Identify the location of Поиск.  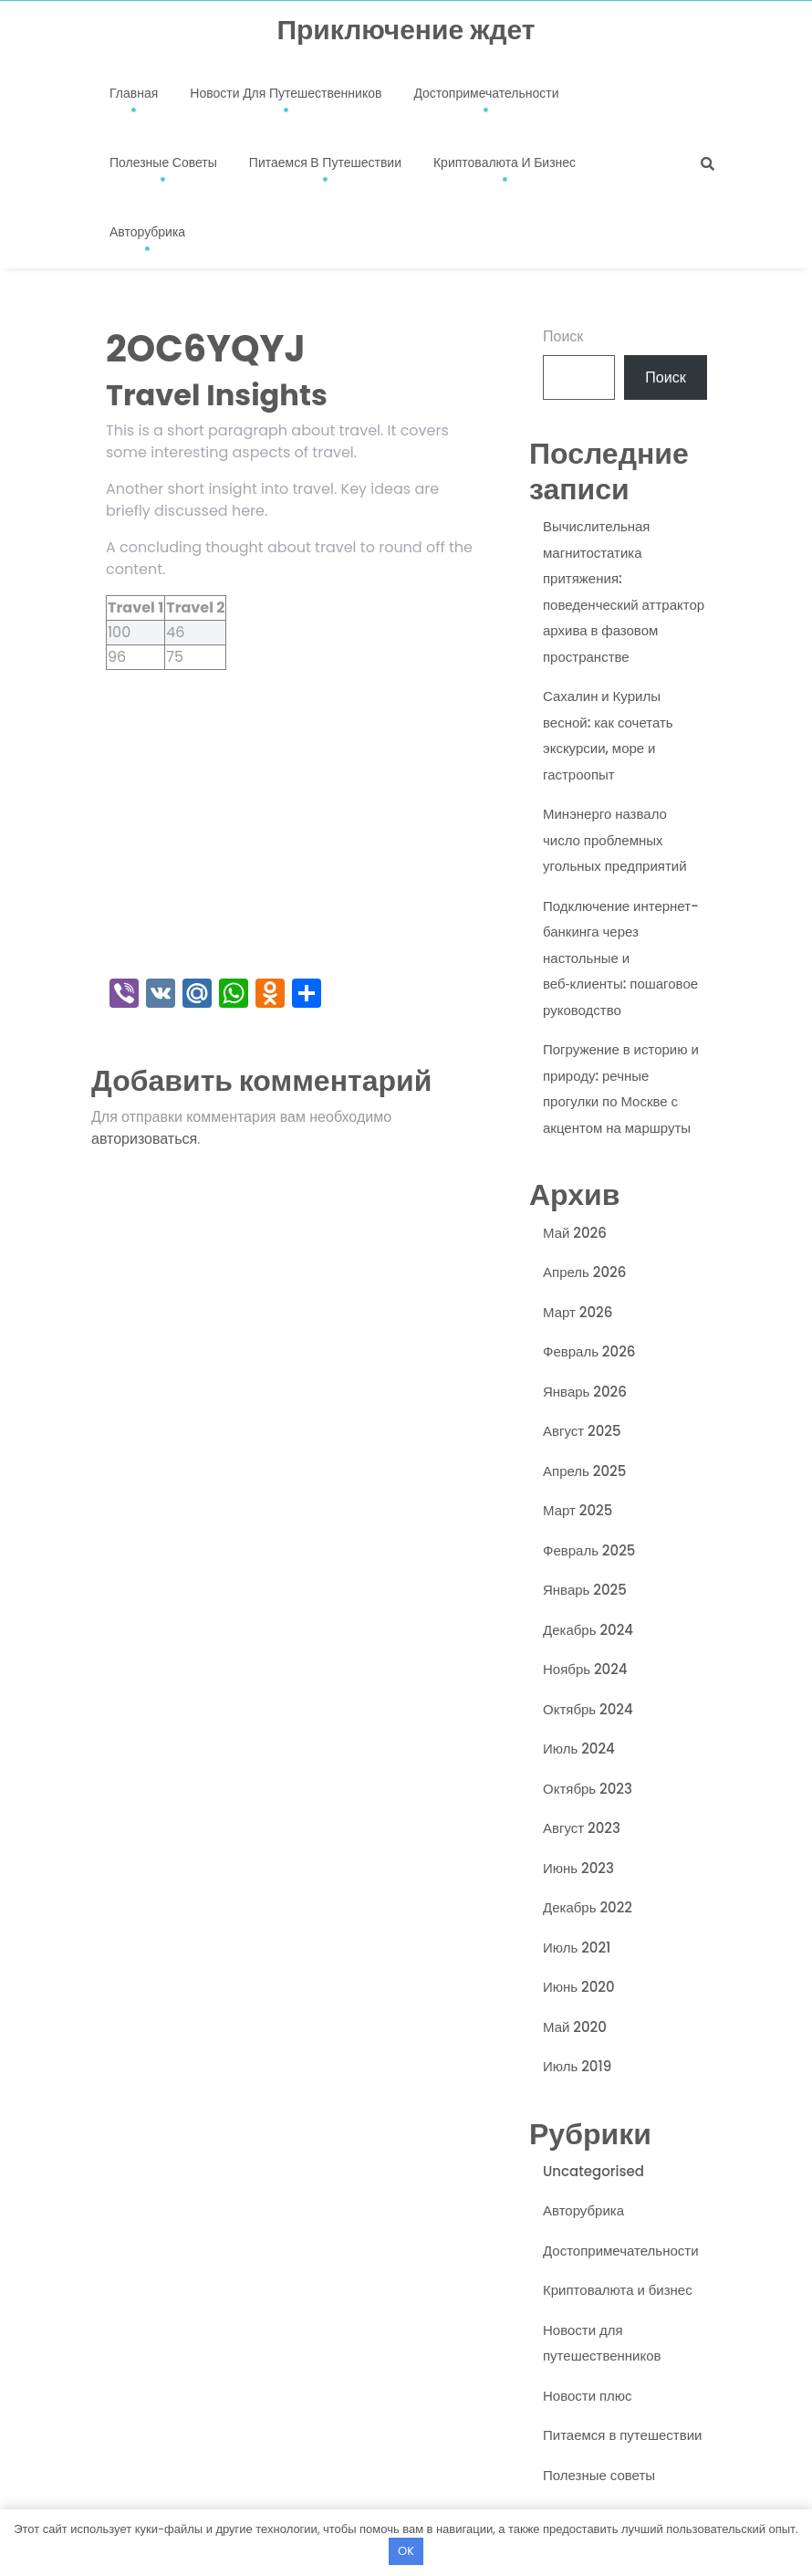
(563, 336).